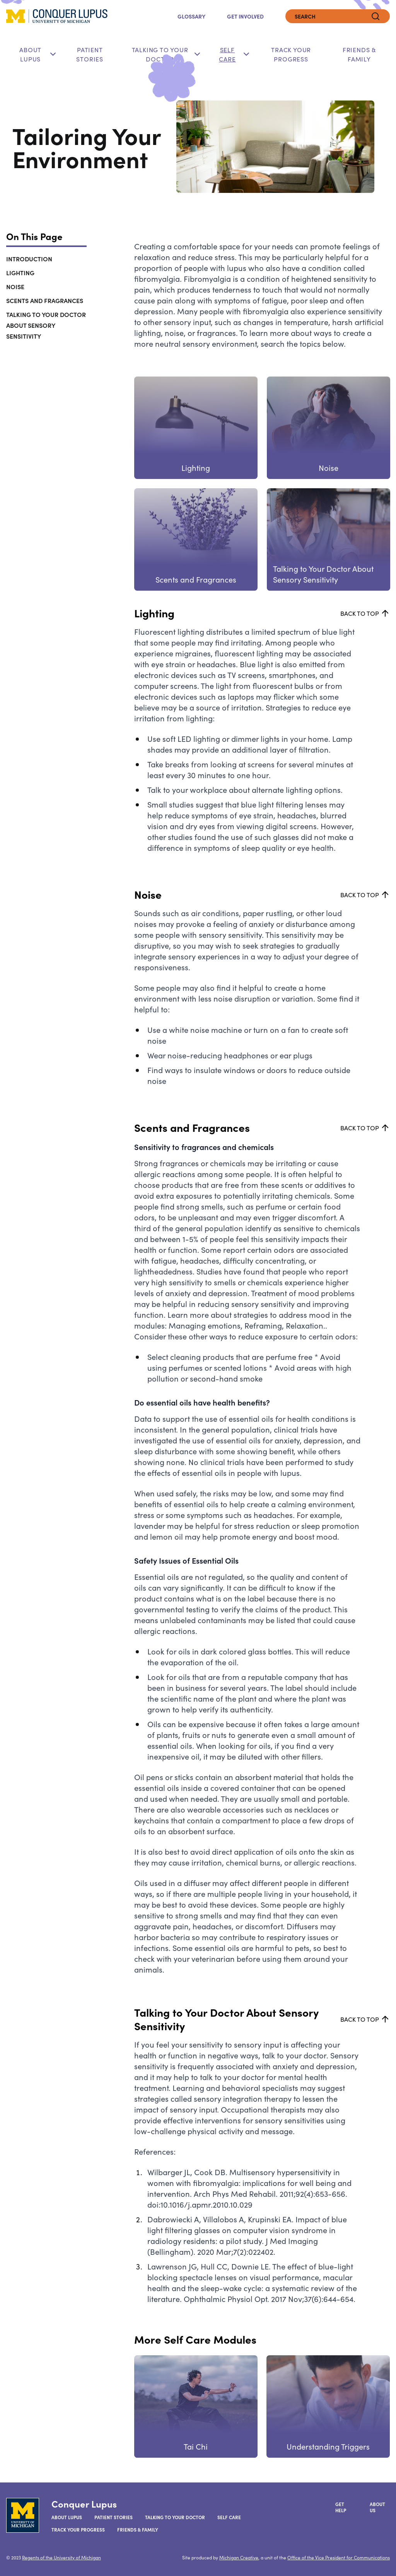 The width and height of the screenshot is (396, 2576). What do you see at coordinates (44, 300) in the screenshot?
I see `Scents and Fragrances` at bounding box center [44, 300].